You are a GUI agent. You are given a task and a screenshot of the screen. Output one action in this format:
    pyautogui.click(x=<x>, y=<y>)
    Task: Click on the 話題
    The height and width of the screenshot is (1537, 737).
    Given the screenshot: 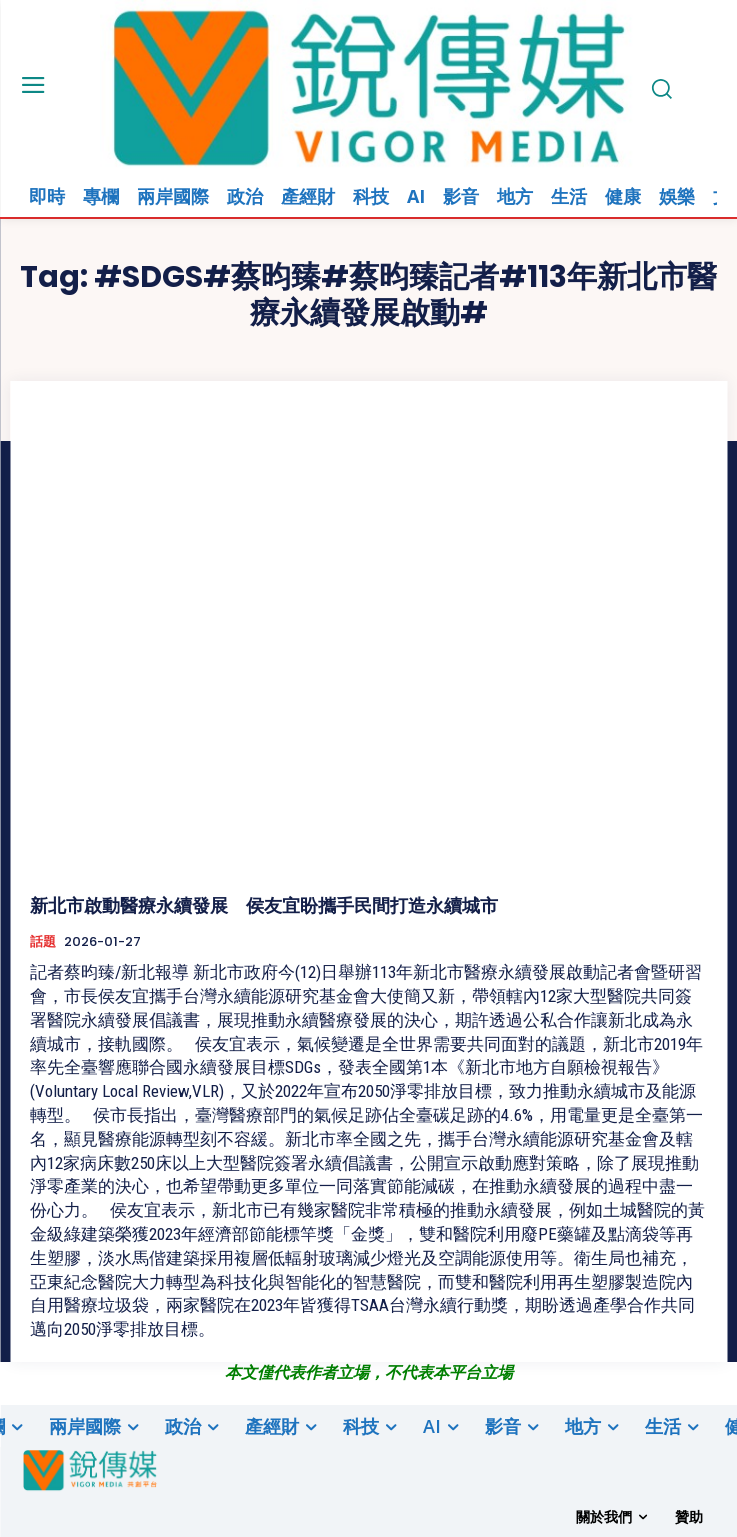 What is the action you would take?
    pyautogui.click(x=43, y=942)
    